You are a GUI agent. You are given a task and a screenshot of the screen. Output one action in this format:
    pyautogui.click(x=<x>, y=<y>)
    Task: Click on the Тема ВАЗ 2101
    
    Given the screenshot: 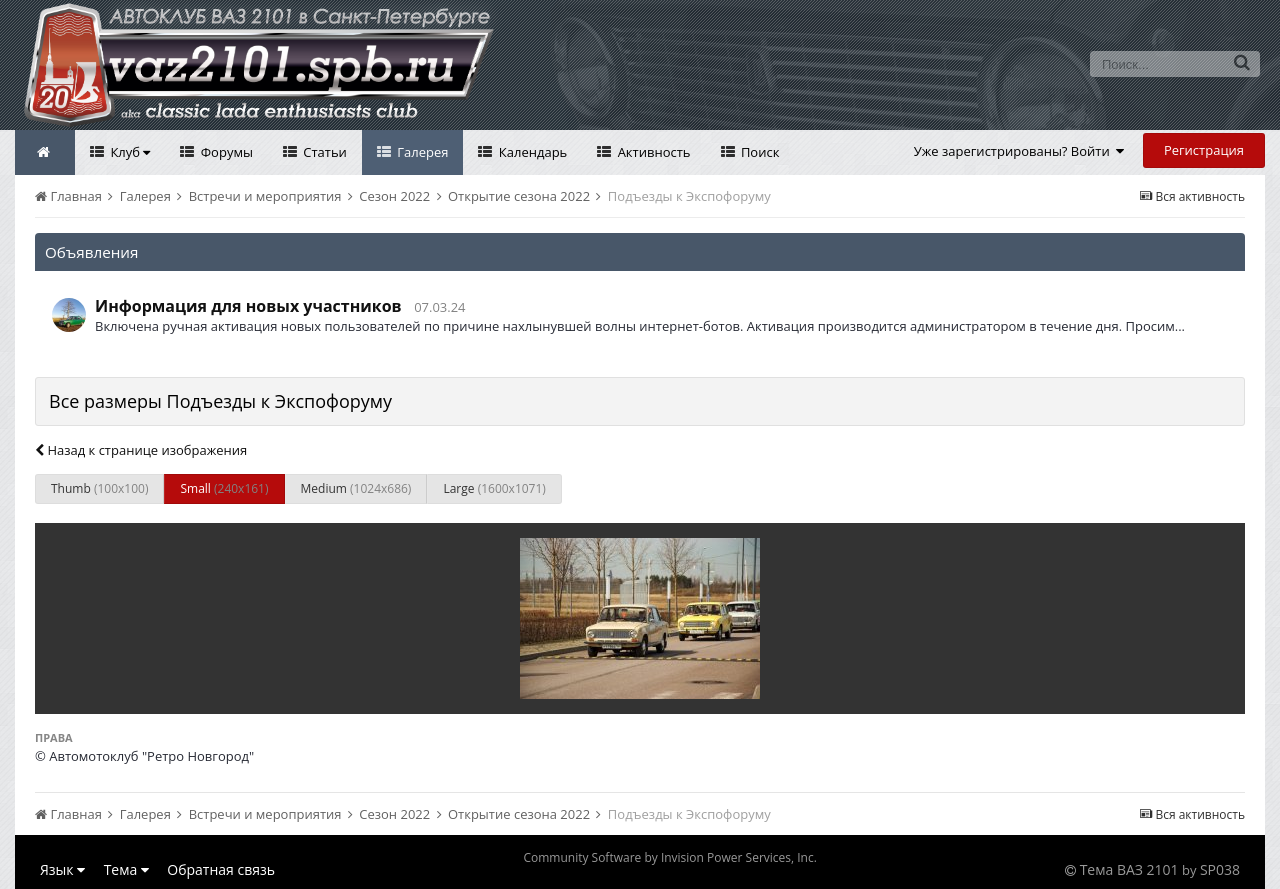 What is the action you would take?
    pyautogui.click(x=1129, y=869)
    